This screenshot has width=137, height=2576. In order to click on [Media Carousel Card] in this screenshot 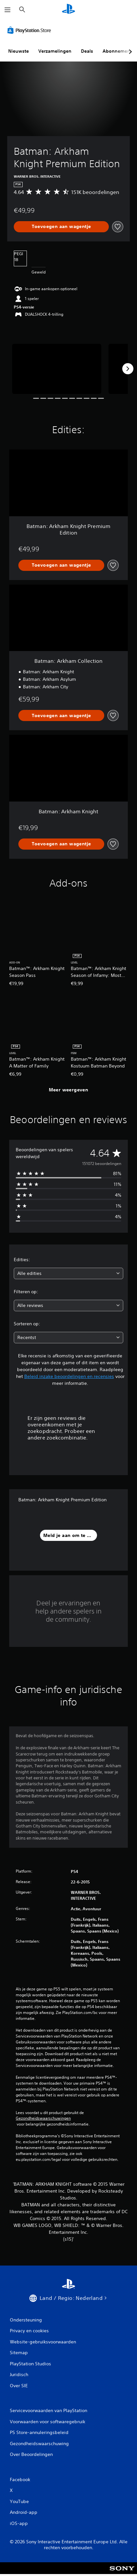, I will do `click(56, 369)`.